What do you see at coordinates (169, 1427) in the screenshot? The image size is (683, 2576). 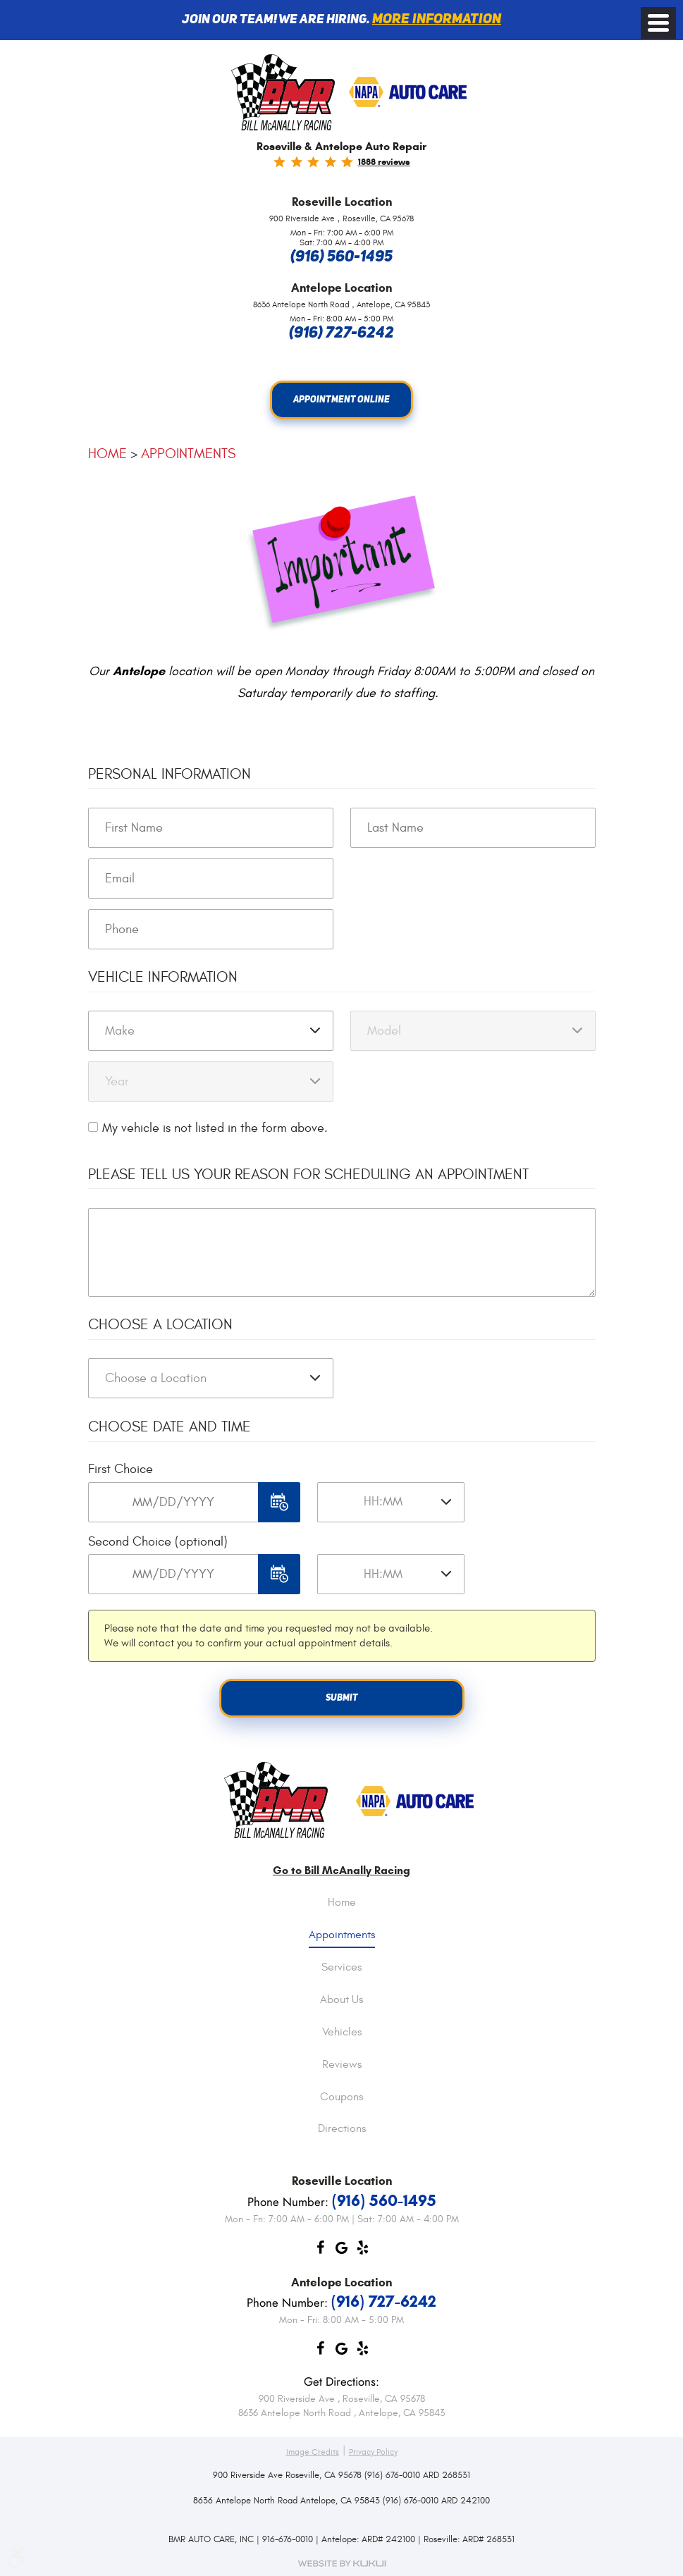 I see `Choose Date and Time` at bounding box center [169, 1427].